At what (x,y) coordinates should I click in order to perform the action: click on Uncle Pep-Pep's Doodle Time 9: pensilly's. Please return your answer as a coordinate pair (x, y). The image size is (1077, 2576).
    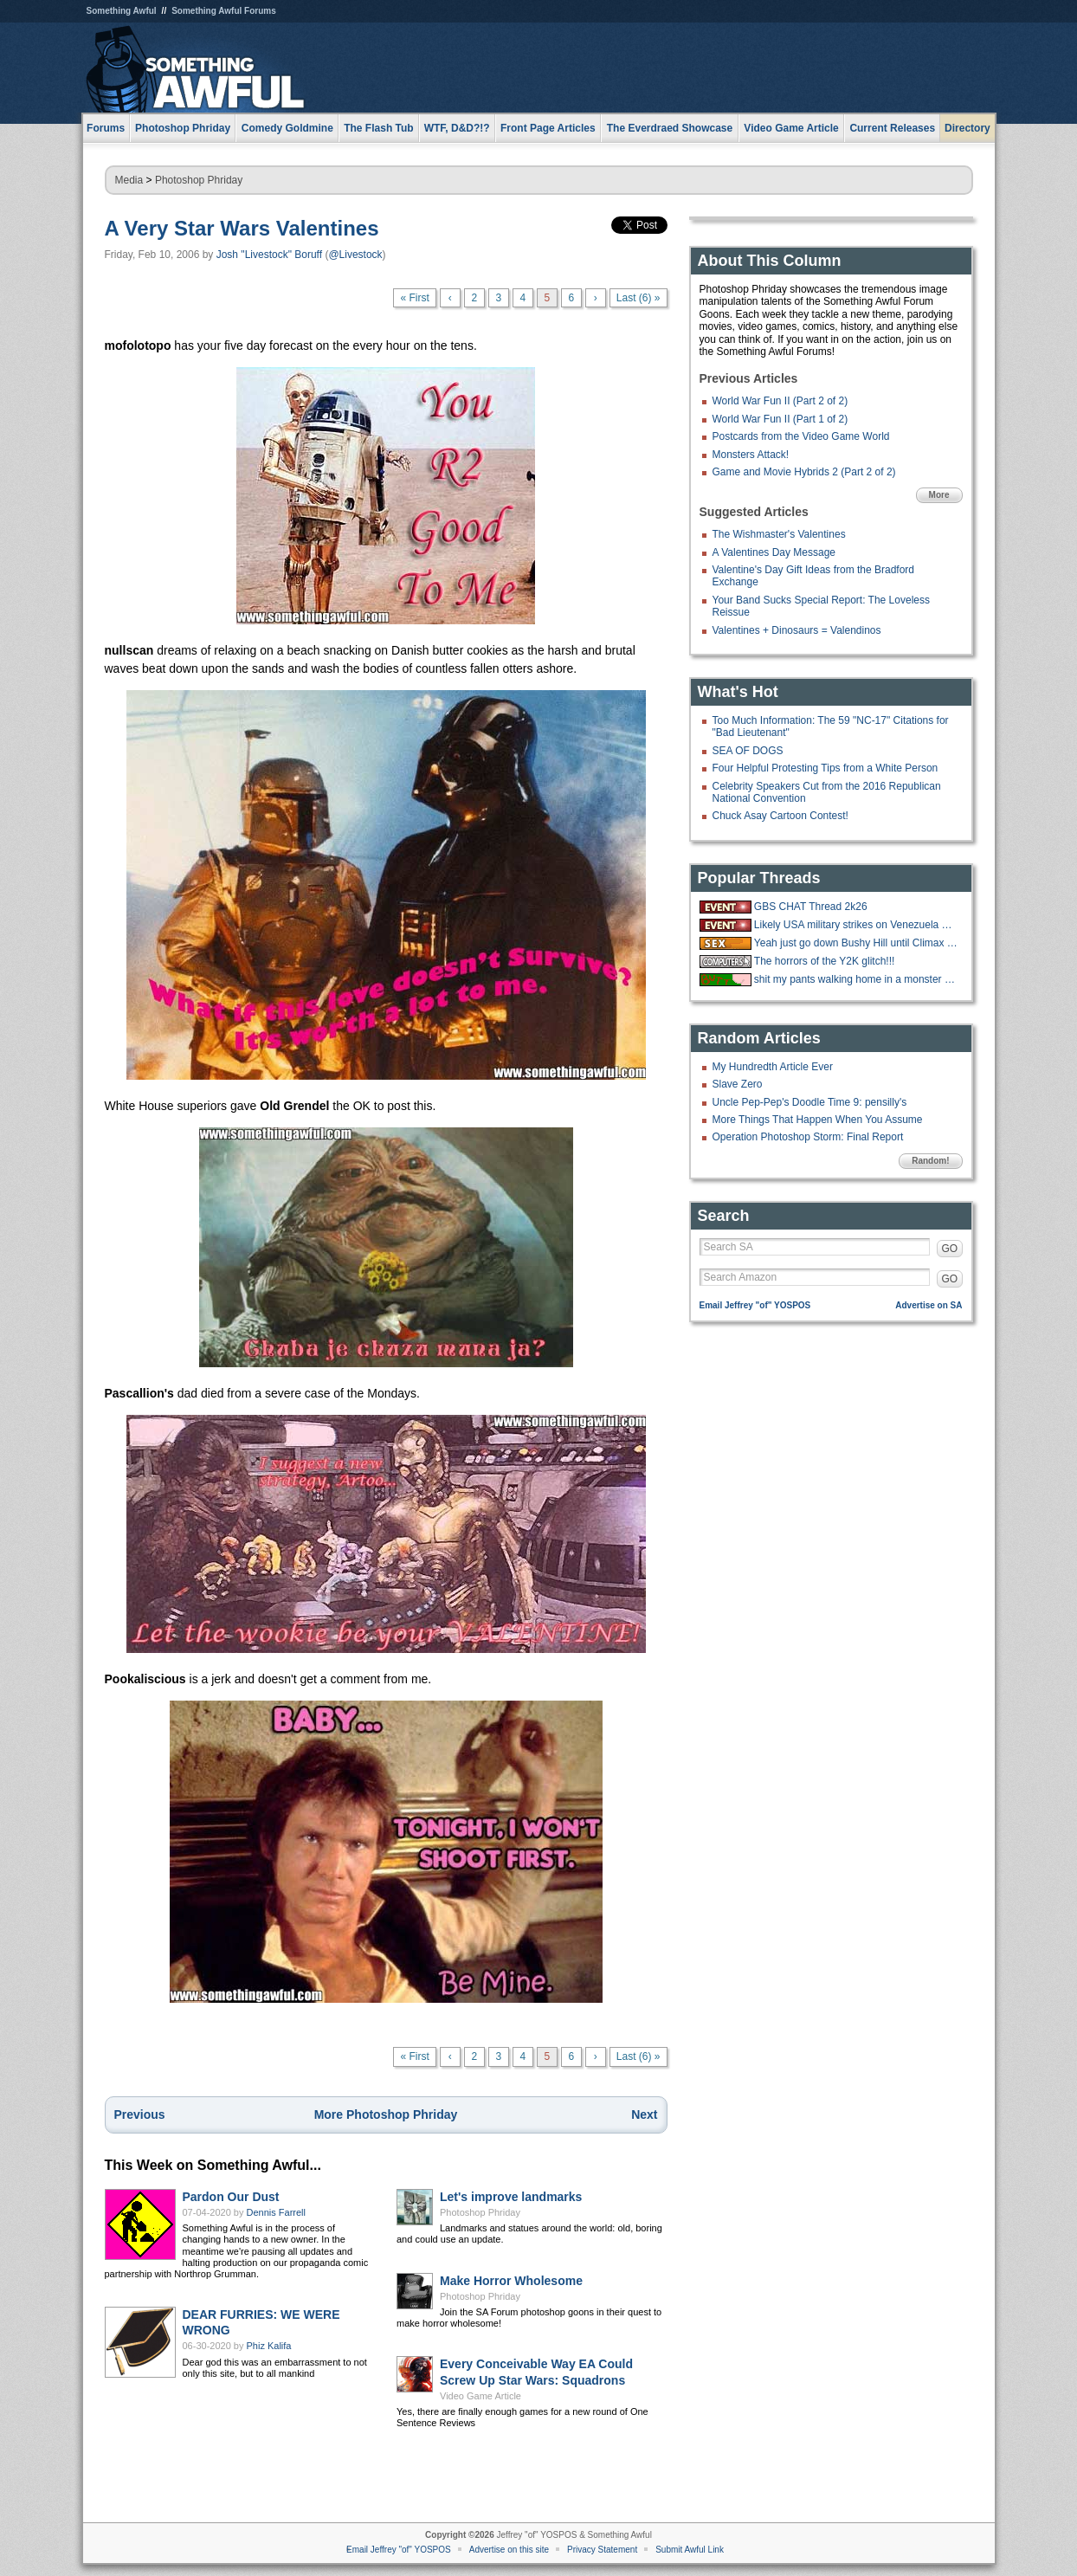
    Looking at the image, I should click on (810, 1102).